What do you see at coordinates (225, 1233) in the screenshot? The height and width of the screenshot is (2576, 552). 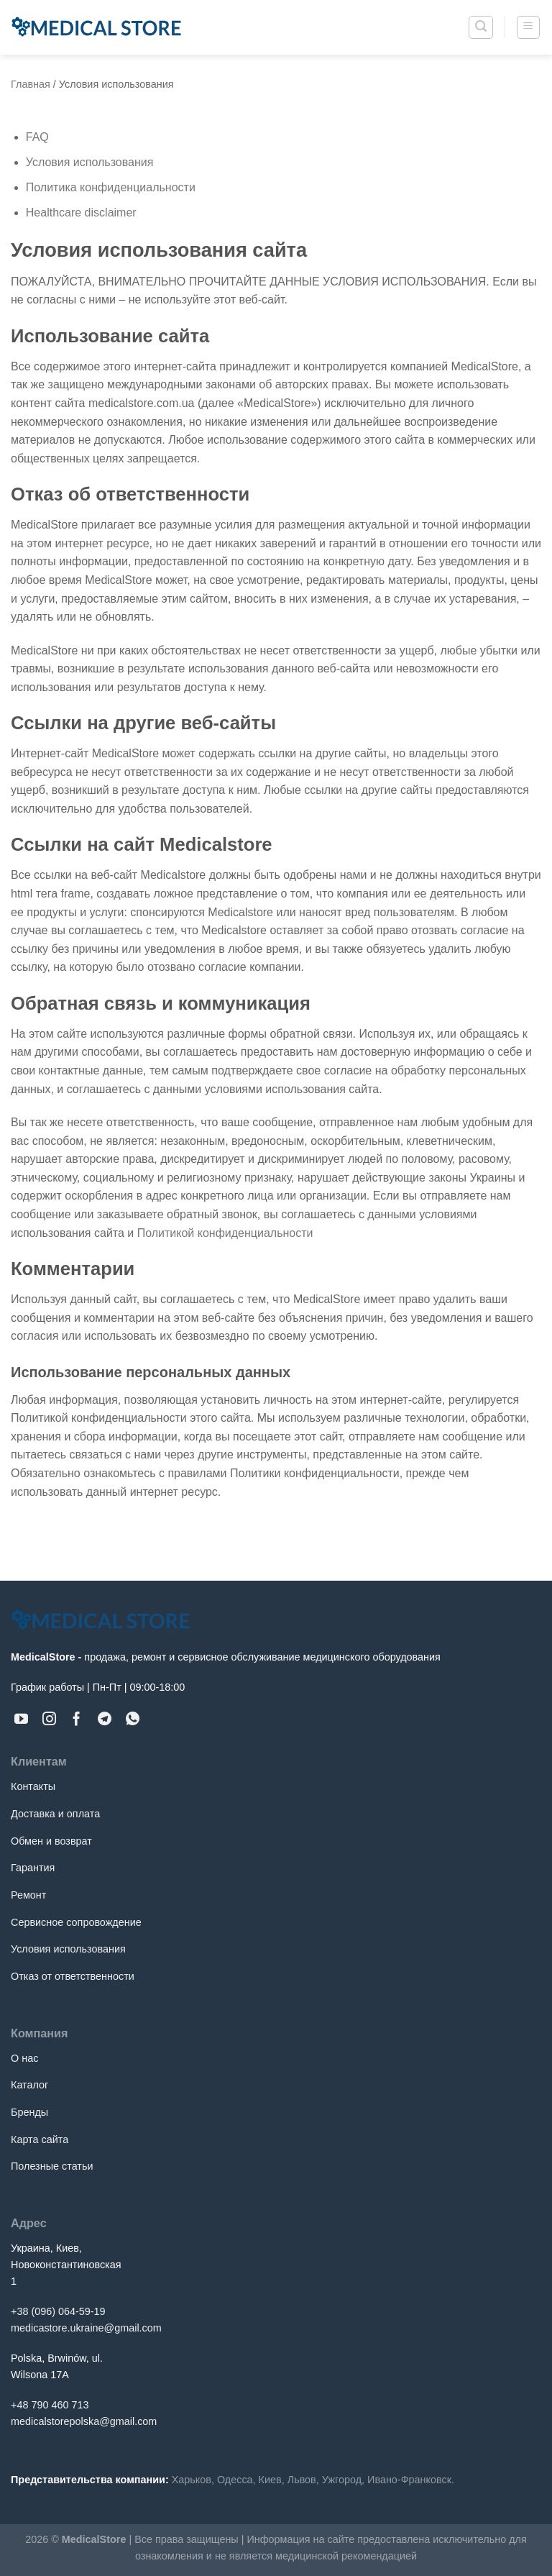 I see `Политикой конфиденциальности` at bounding box center [225, 1233].